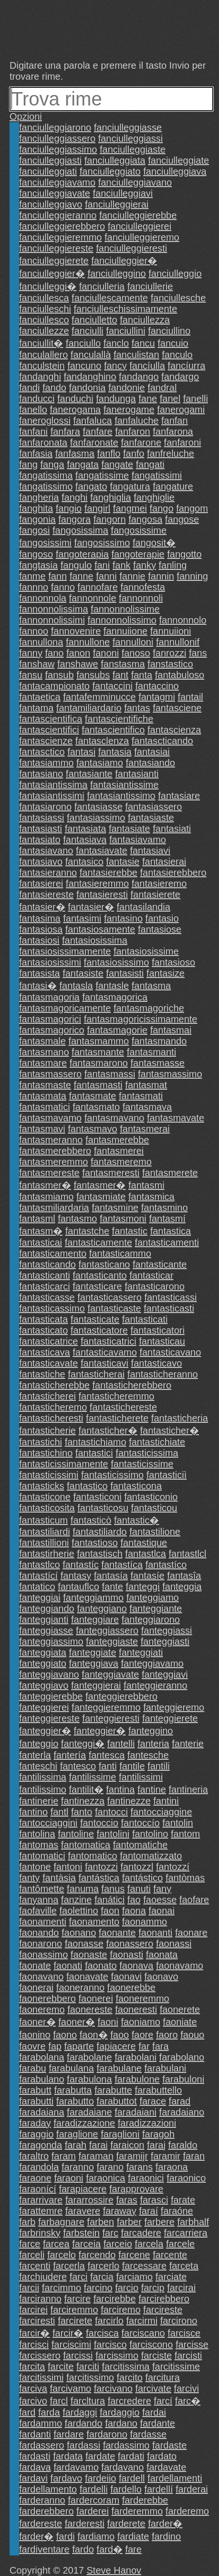  I want to click on farderemmo, so click(137, 2511).